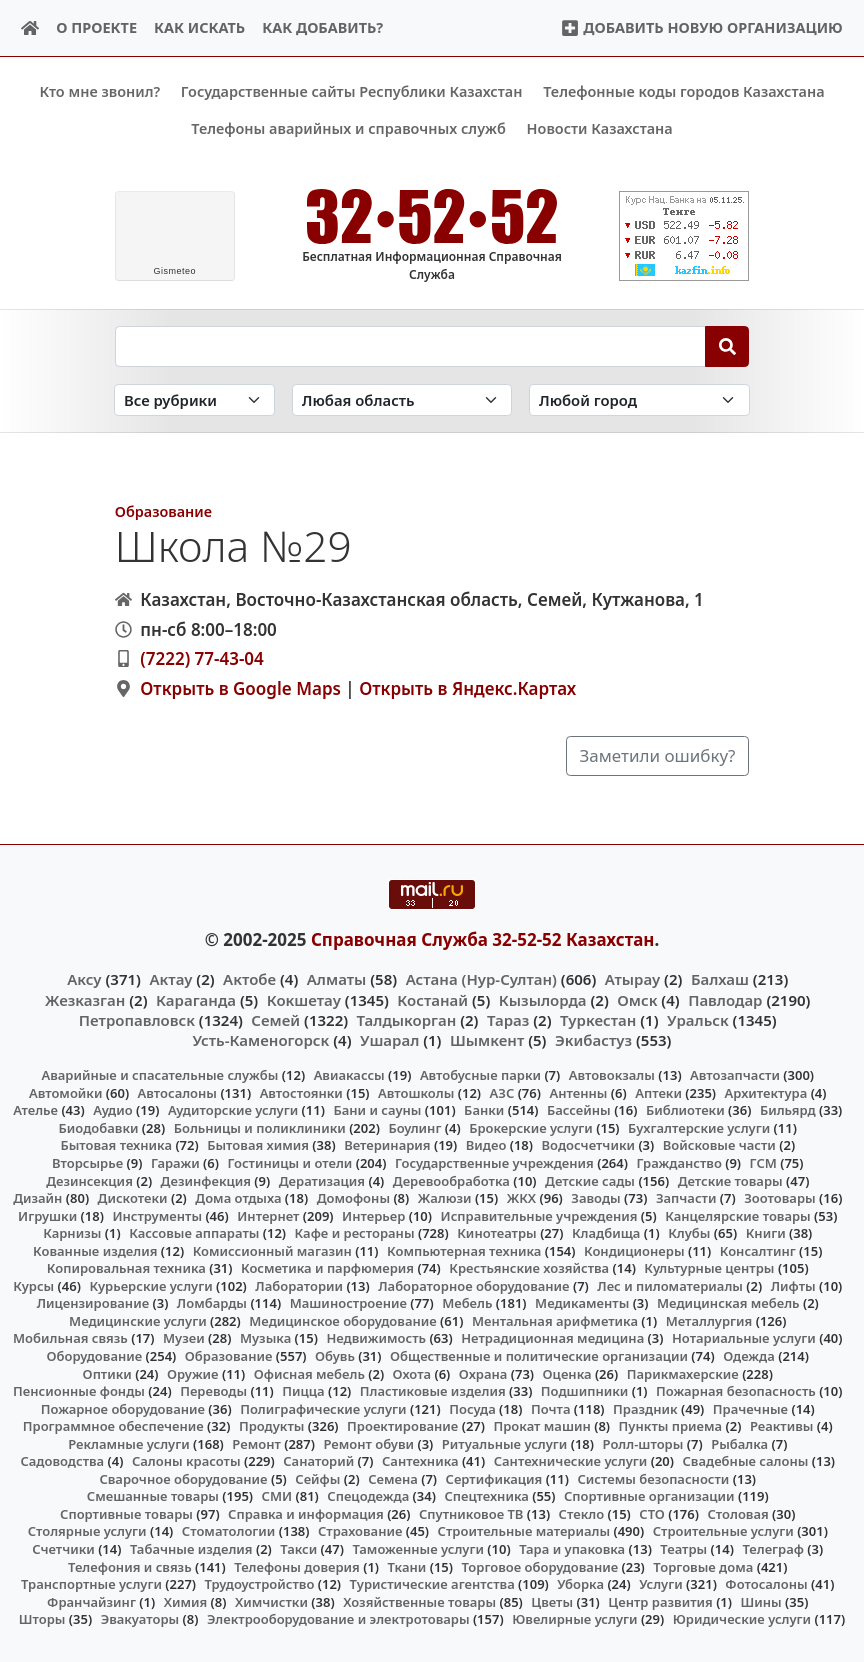 The width and height of the screenshot is (864, 1662). I want to click on Охрана, so click(483, 1373).